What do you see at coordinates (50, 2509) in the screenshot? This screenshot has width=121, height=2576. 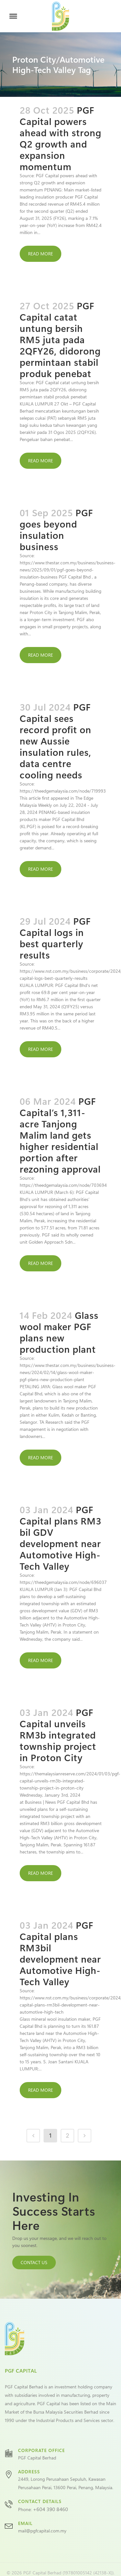 I see `+604 390 8460` at bounding box center [50, 2509].